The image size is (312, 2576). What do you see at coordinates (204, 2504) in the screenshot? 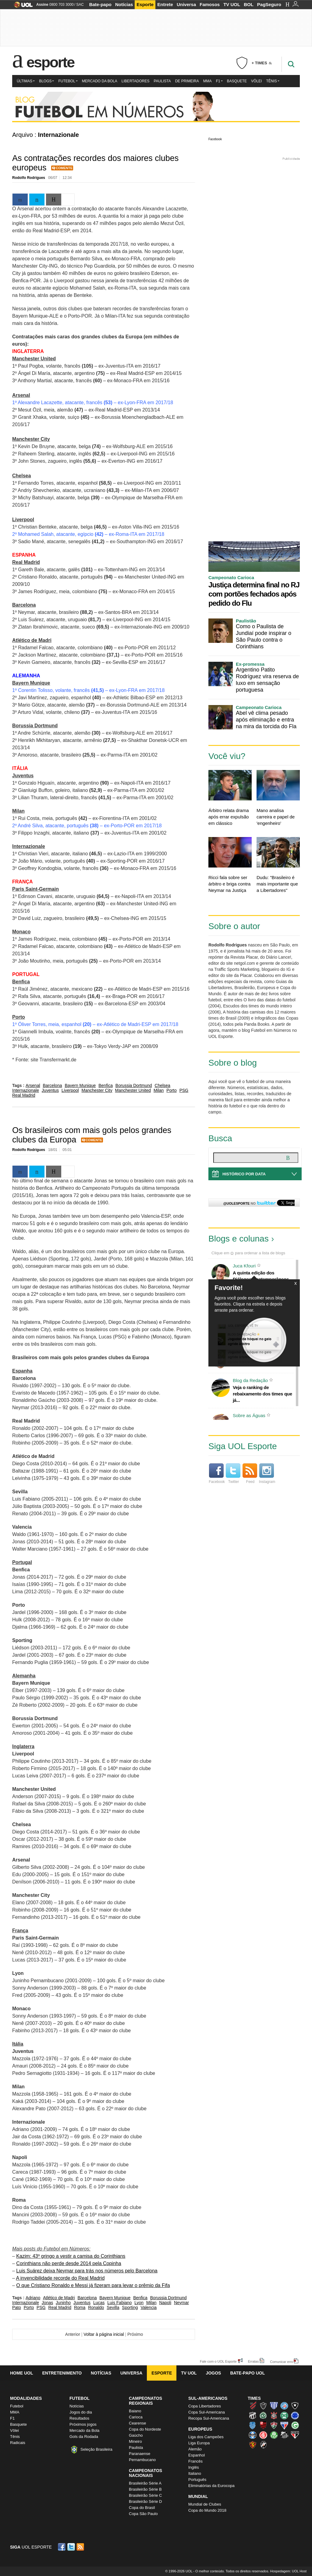
I see `Mundial de Clubes` at bounding box center [204, 2504].